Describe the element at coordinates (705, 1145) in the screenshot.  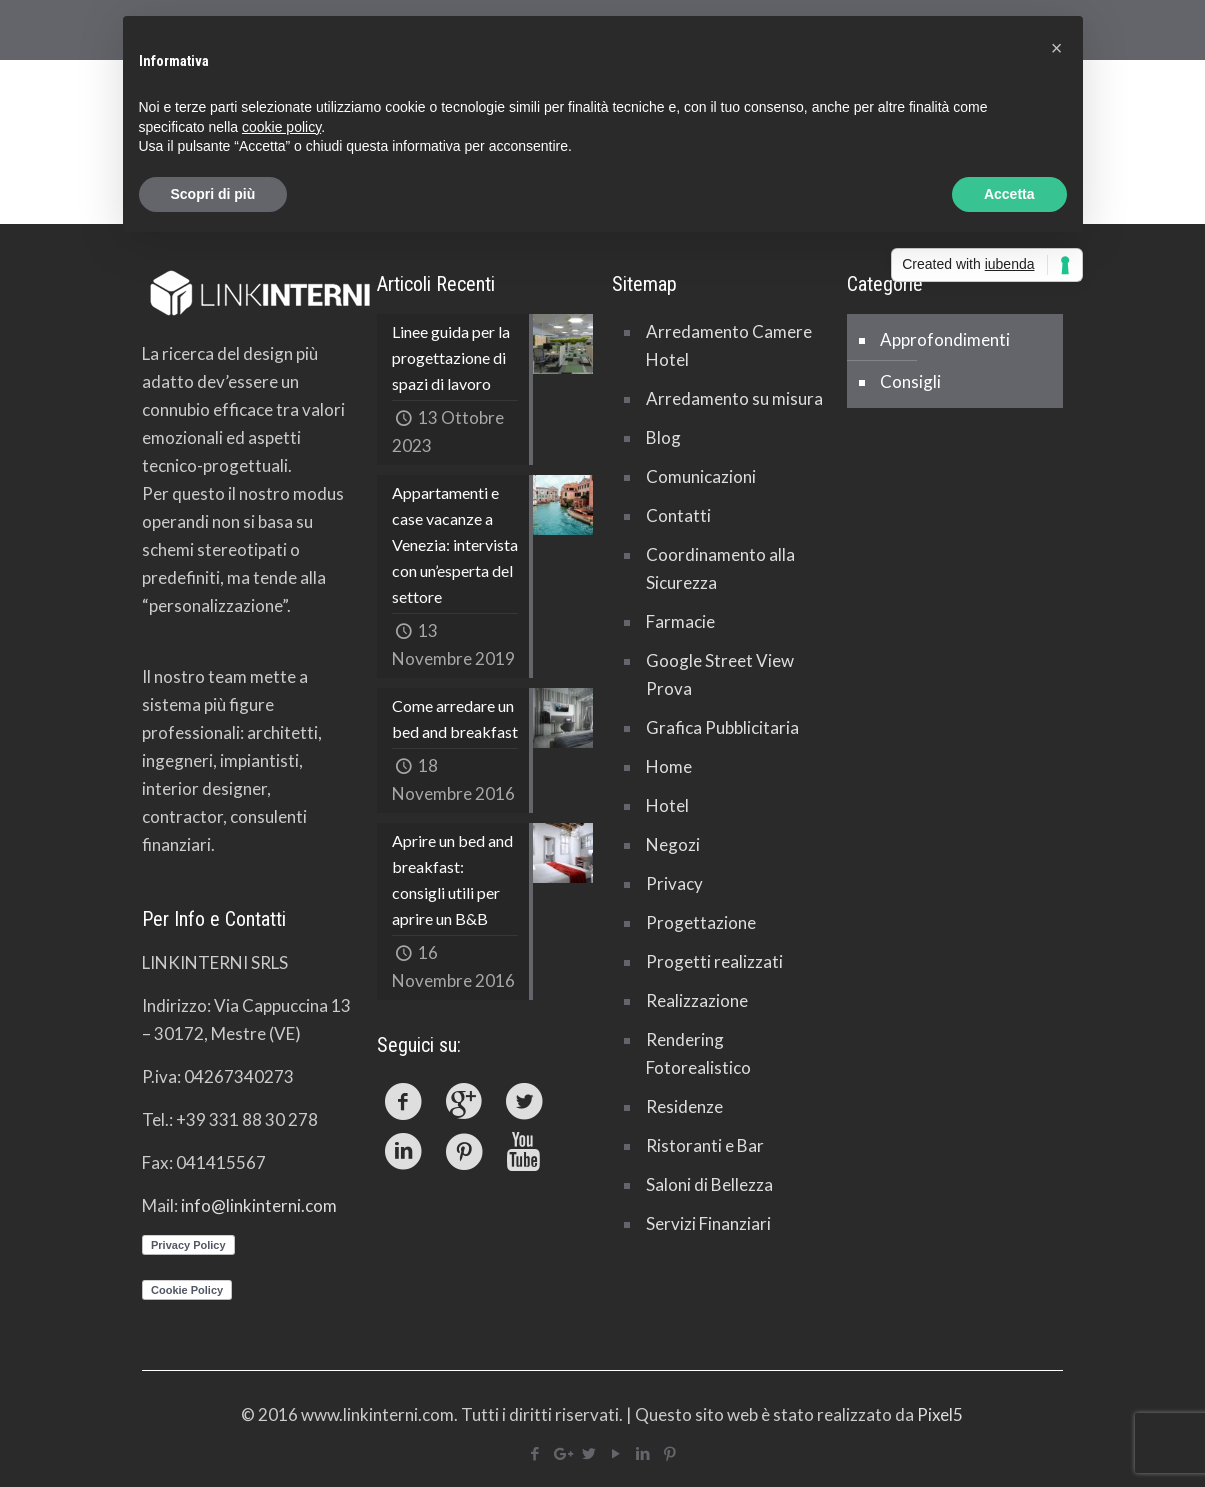
I see `Ristoranti e Bar` at that location.